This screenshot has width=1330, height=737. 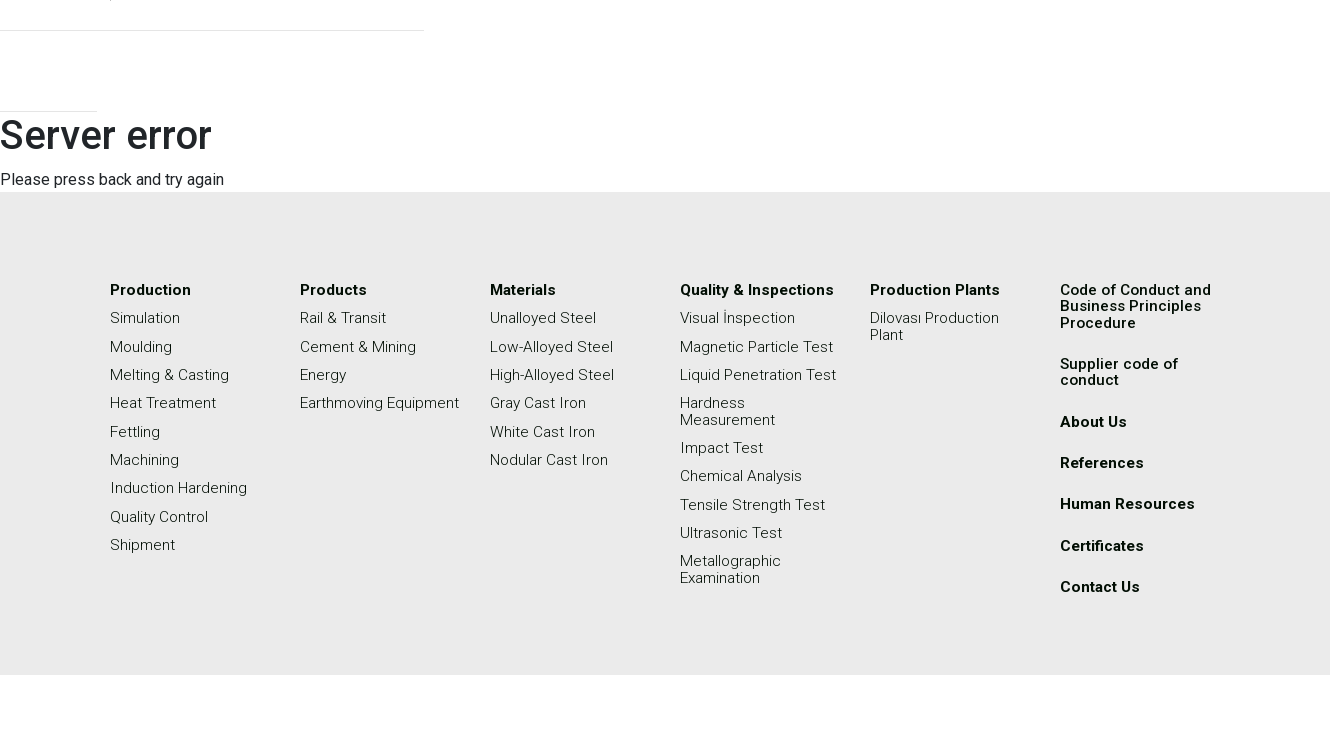 What do you see at coordinates (752, 501) in the screenshot?
I see `Tensile Strength Test` at bounding box center [752, 501].